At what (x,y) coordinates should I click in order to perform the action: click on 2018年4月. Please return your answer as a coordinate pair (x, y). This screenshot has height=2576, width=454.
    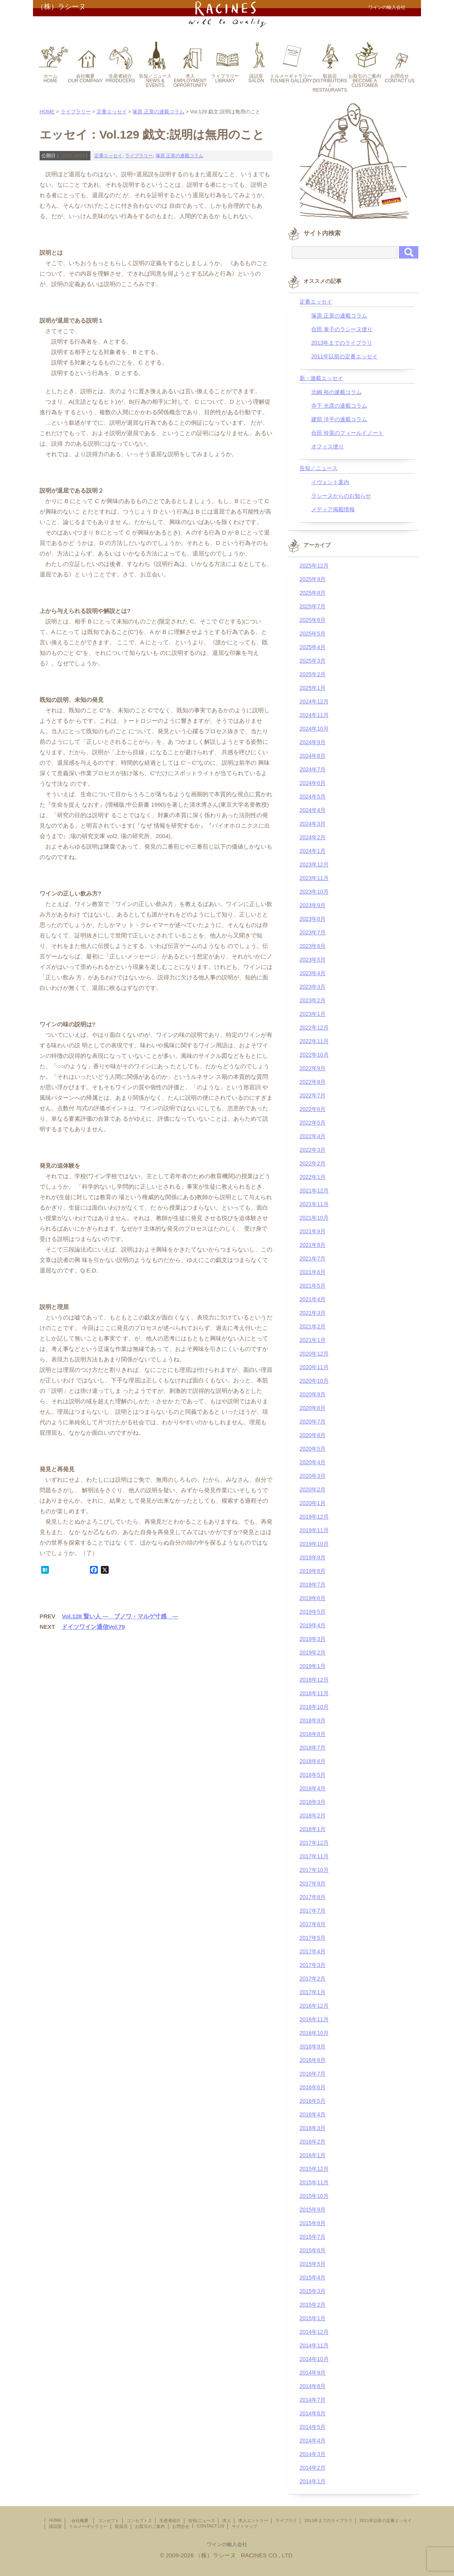
    Looking at the image, I should click on (313, 1788).